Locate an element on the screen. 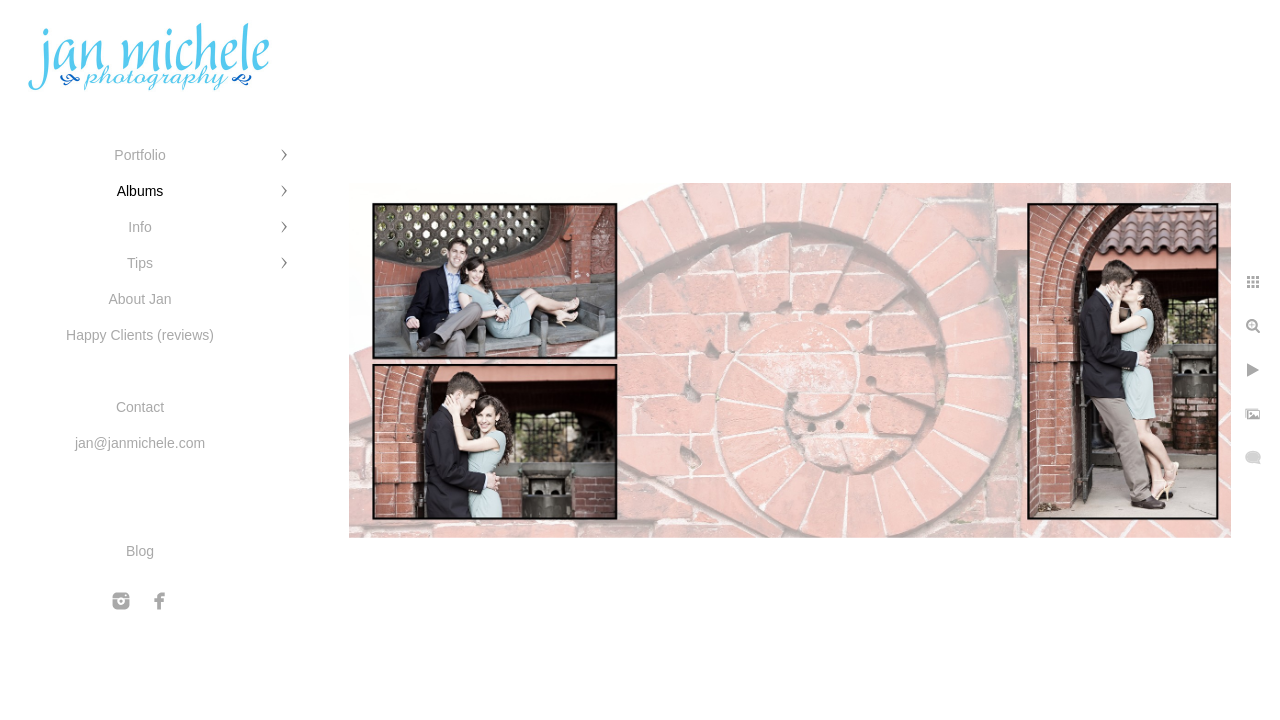  Info is located at coordinates (139, 227).